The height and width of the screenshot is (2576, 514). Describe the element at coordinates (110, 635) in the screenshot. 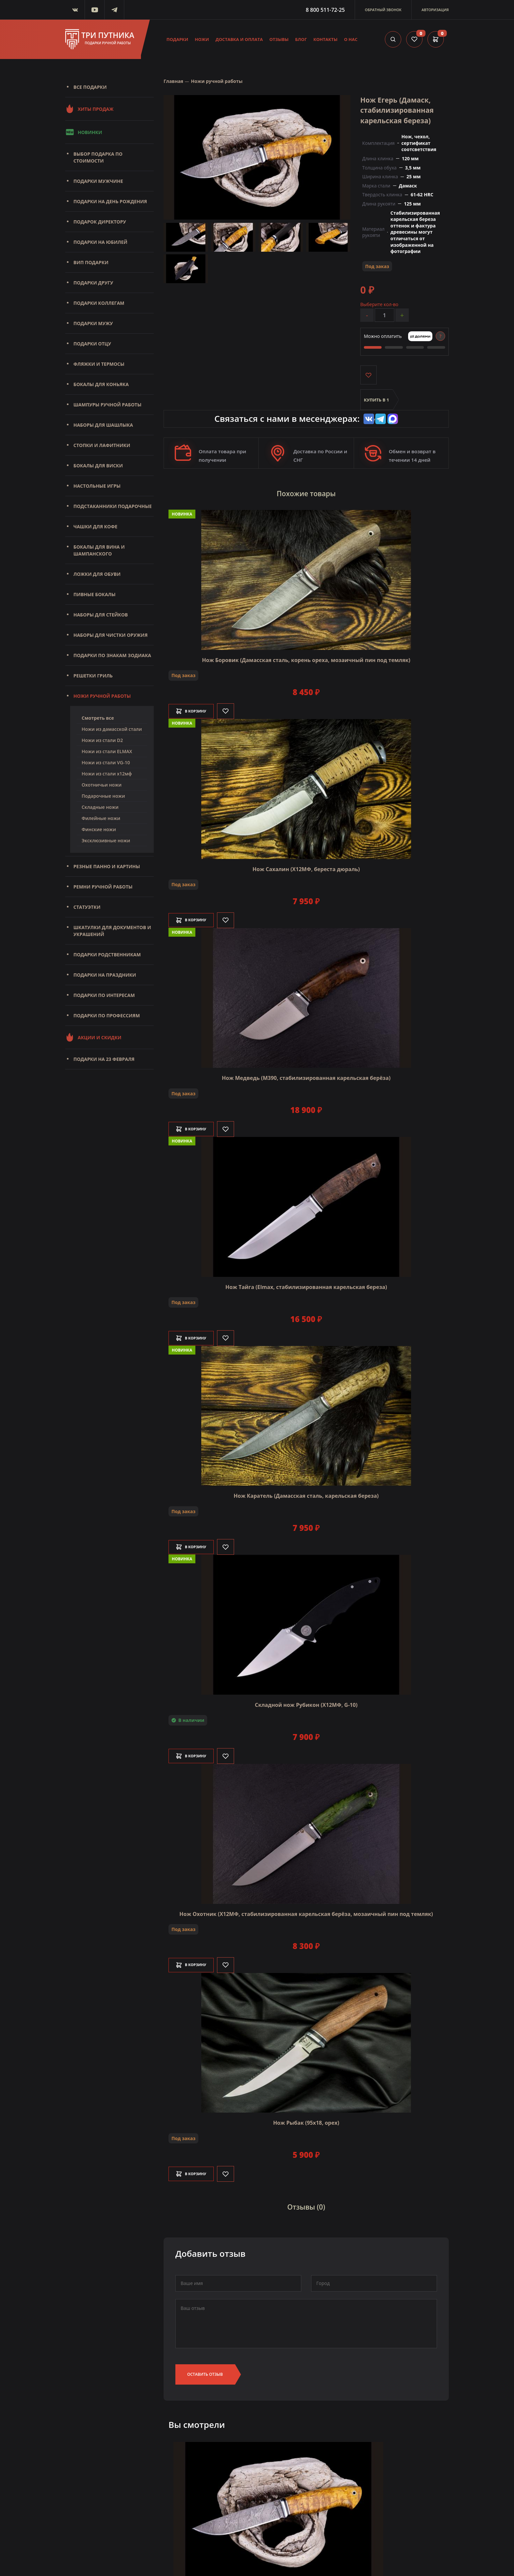

I see `Наборы для чистки оружия` at that location.